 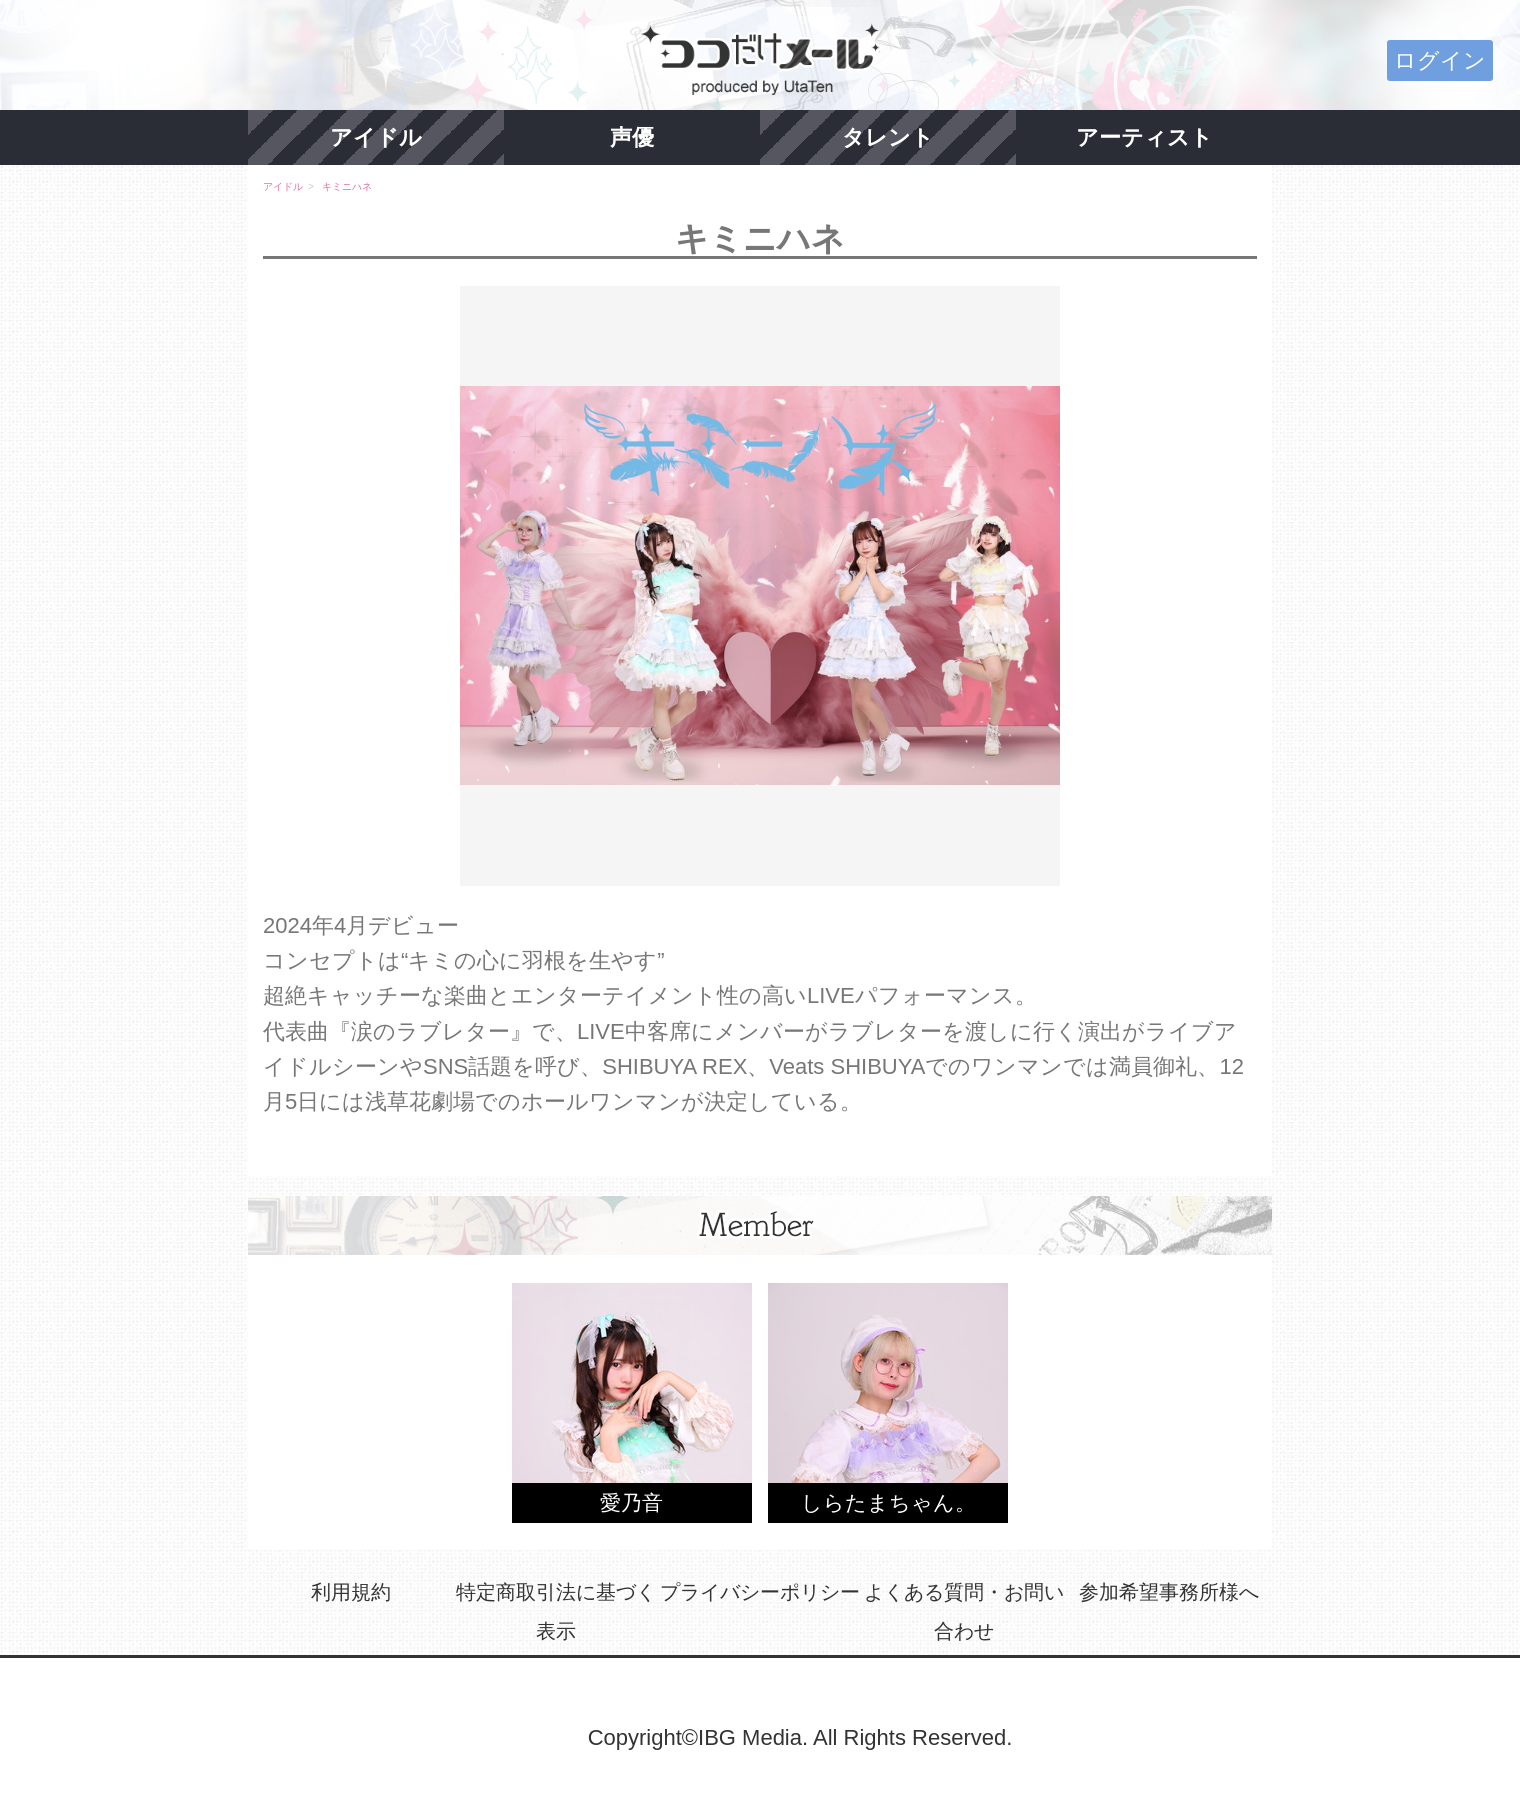 I want to click on 特定商取引法に基づく表示, so click(x=556, y=1612).